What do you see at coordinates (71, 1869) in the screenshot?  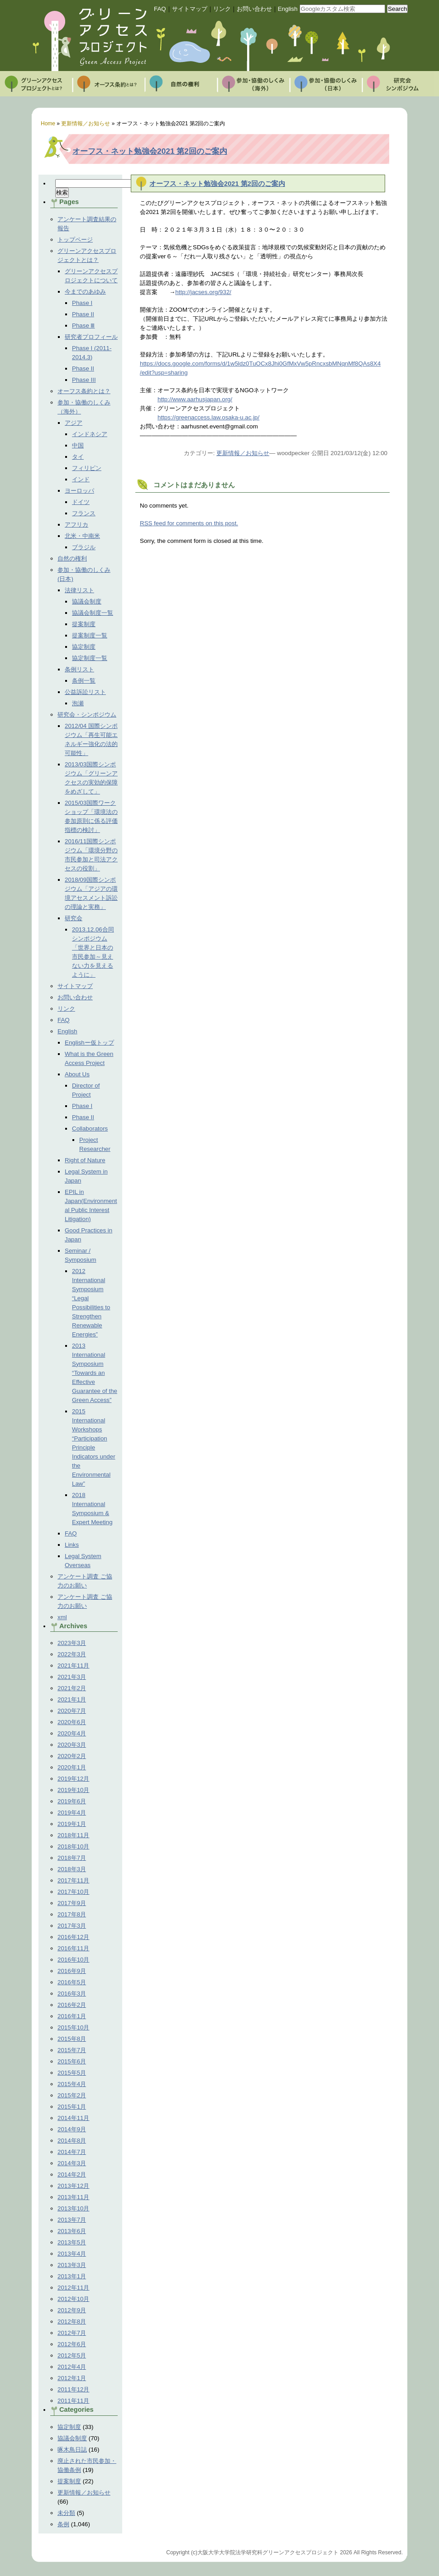 I see `2018年3月` at bounding box center [71, 1869].